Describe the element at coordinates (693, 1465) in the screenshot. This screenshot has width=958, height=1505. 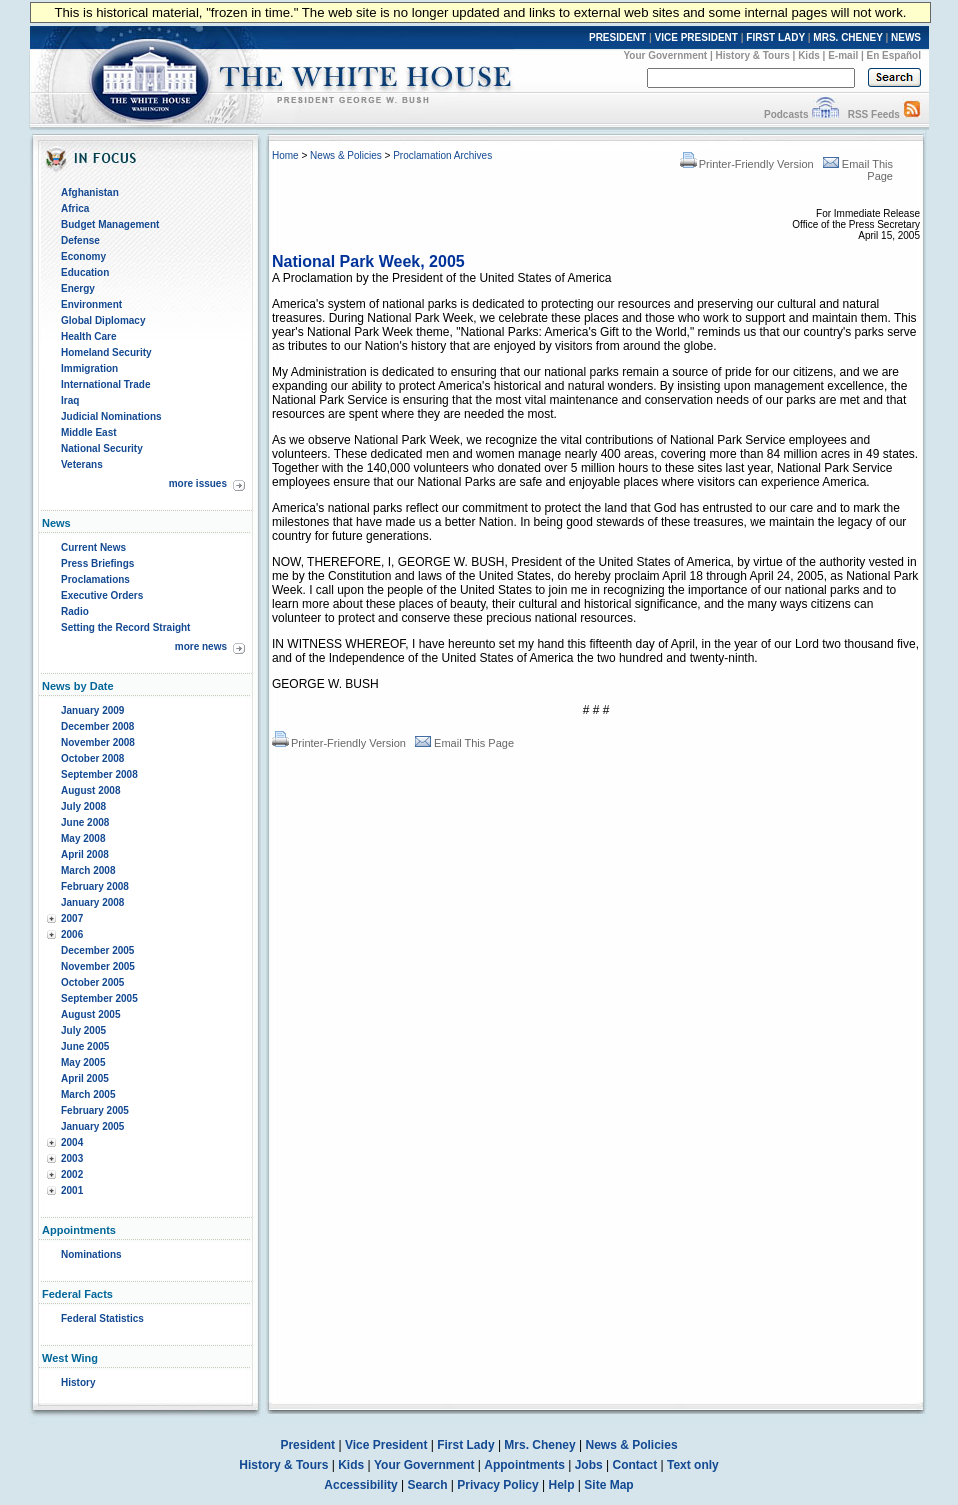
I see `Text only` at that location.